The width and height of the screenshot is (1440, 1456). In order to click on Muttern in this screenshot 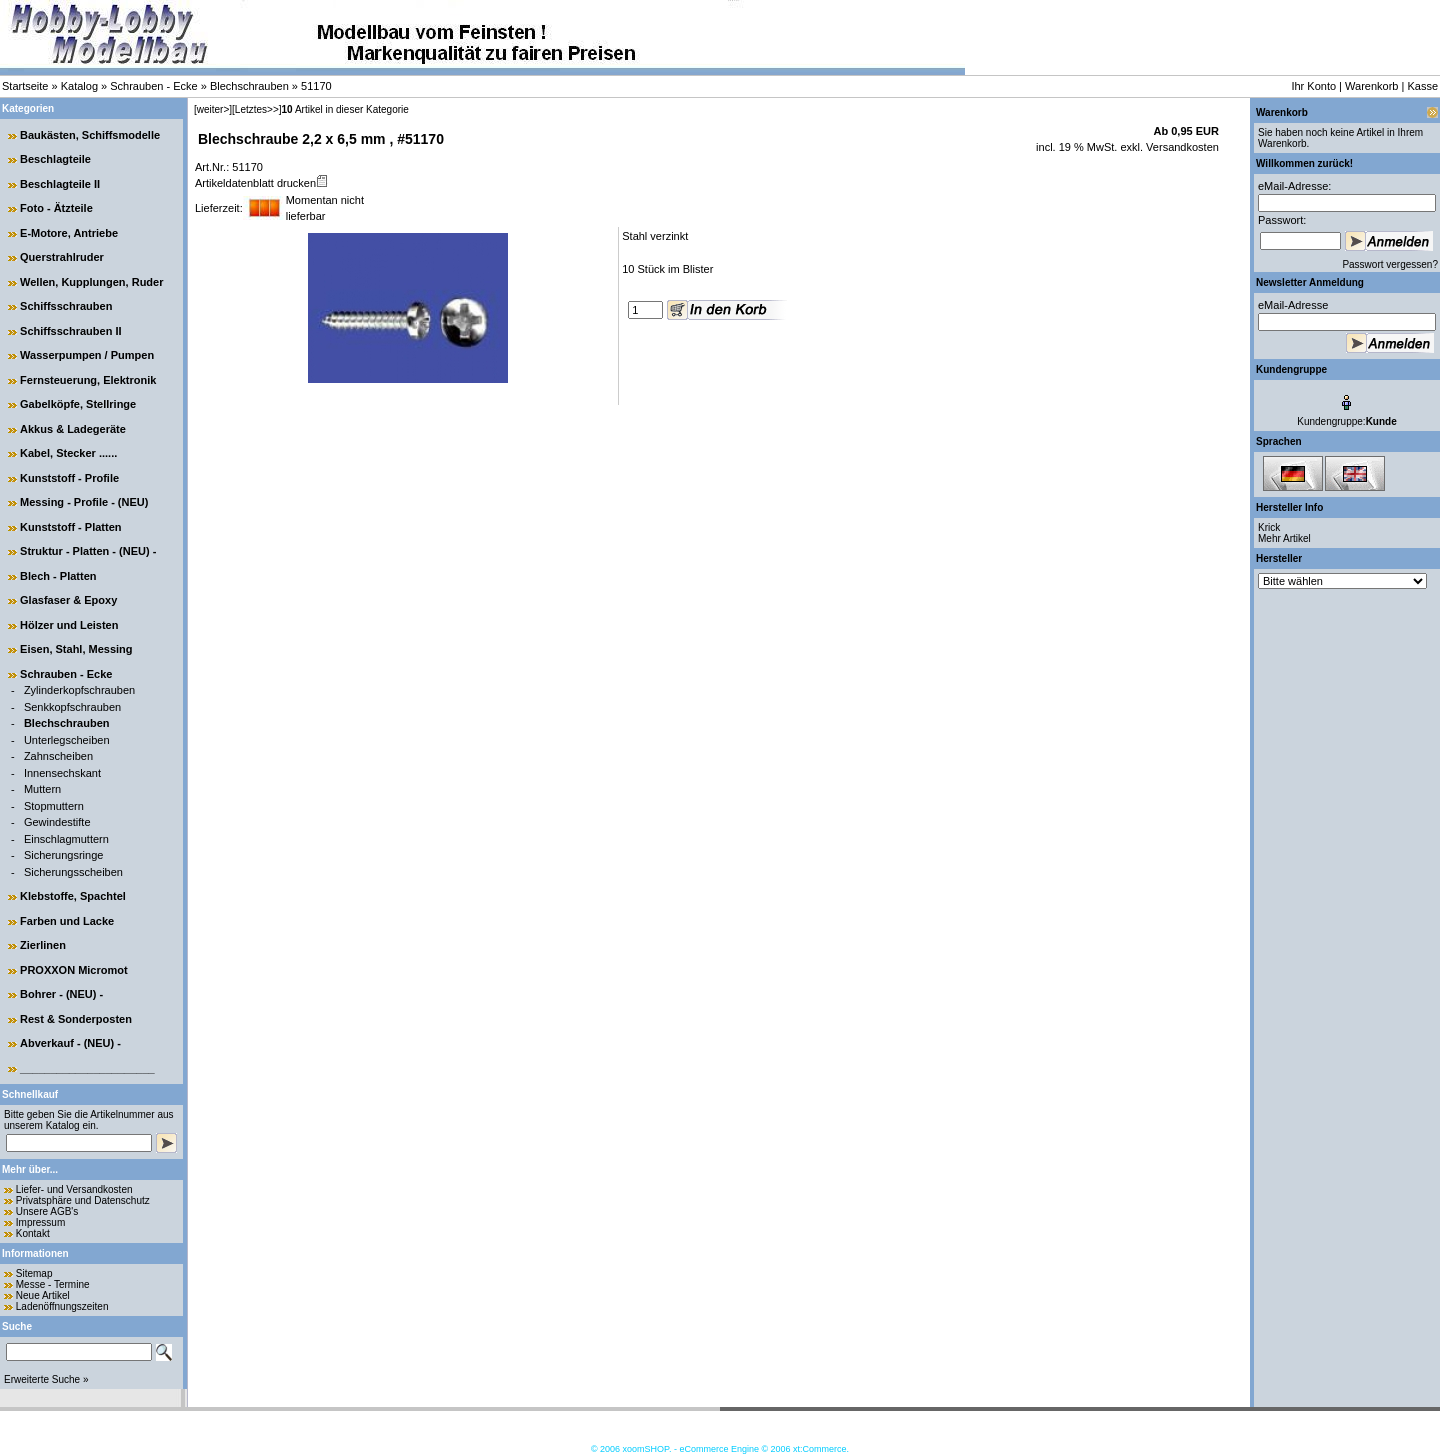, I will do `click(42, 789)`.